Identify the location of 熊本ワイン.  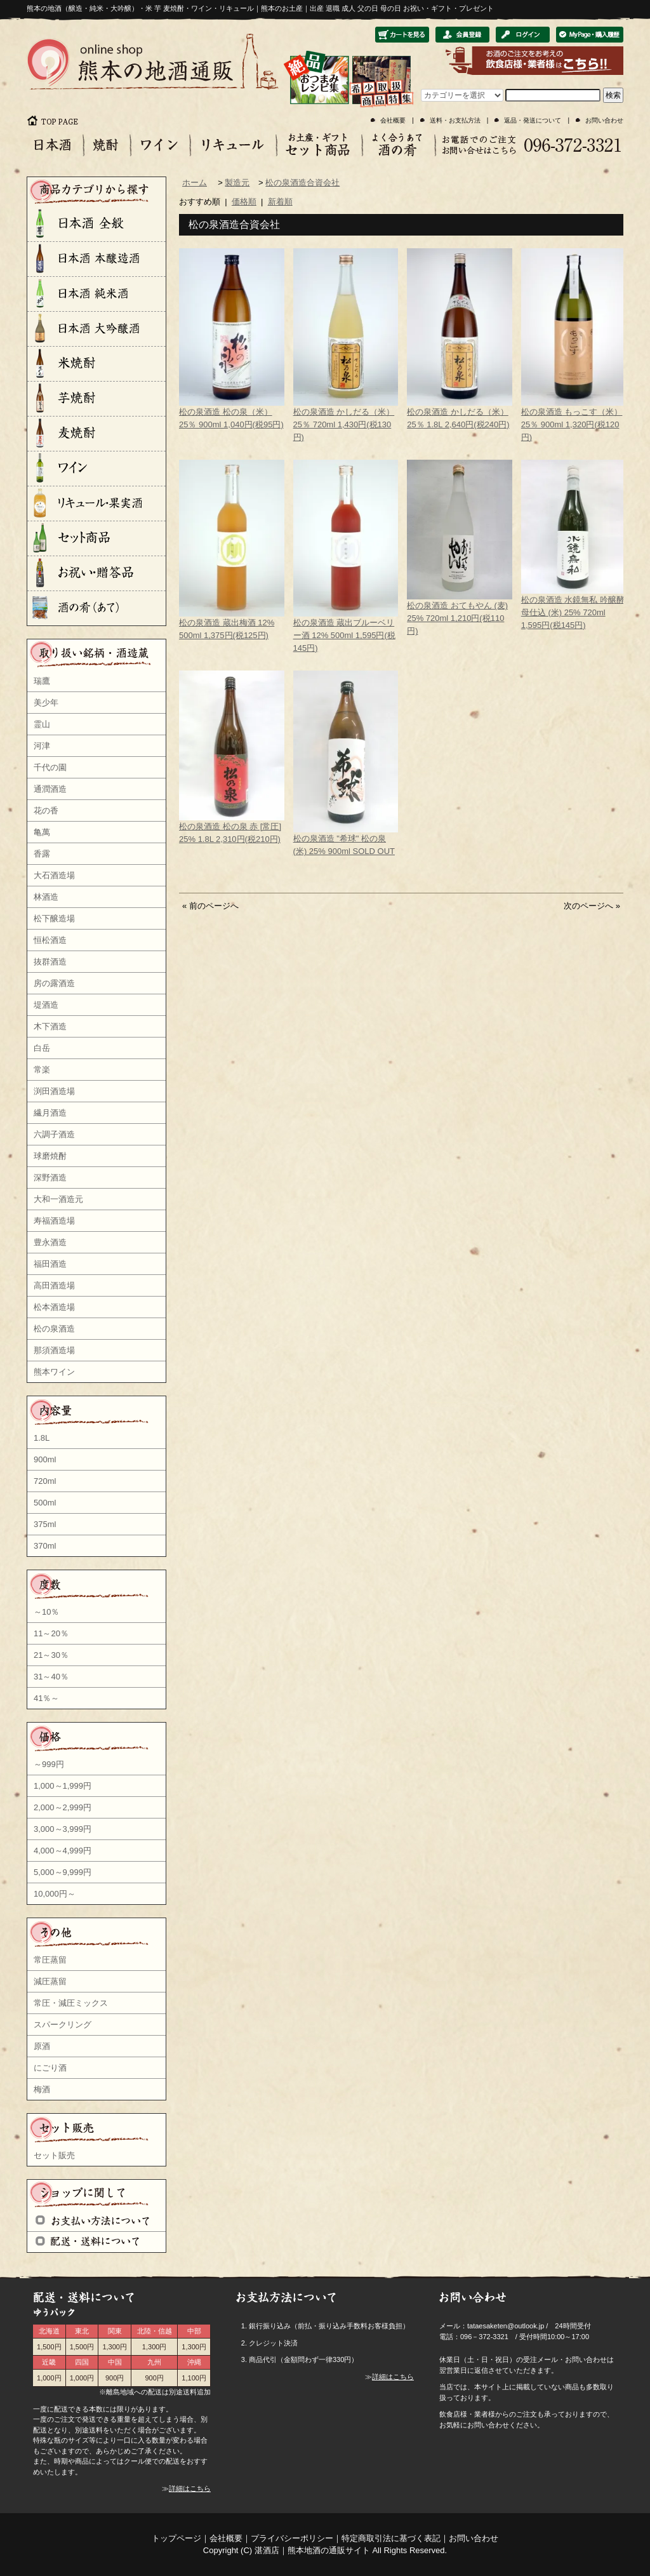
(54, 1372).